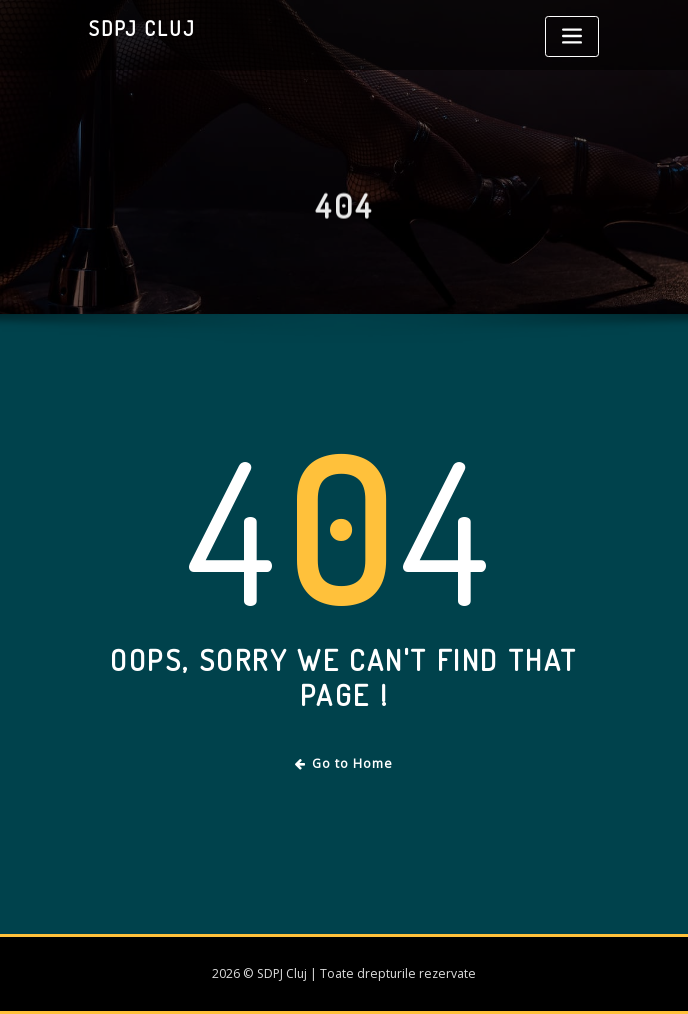 This screenshot has width=688, height=1014. What do you see at coordinates (572, 36) in the screenshot?
I see `[Toggle navigation]` at bounding box center [572, 36].